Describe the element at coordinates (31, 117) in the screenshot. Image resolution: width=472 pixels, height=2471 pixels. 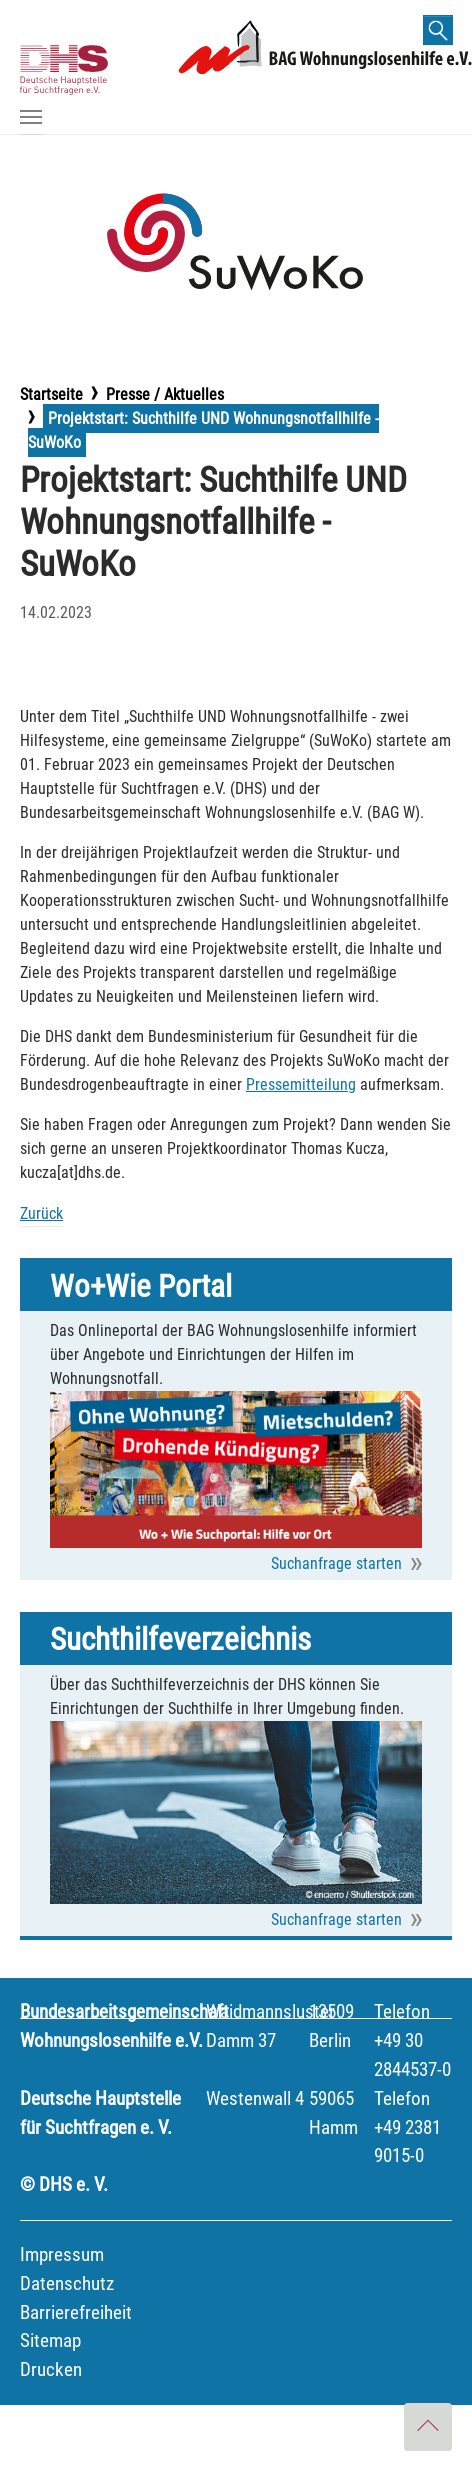
I see `[Navigation umschalten]` at that location.